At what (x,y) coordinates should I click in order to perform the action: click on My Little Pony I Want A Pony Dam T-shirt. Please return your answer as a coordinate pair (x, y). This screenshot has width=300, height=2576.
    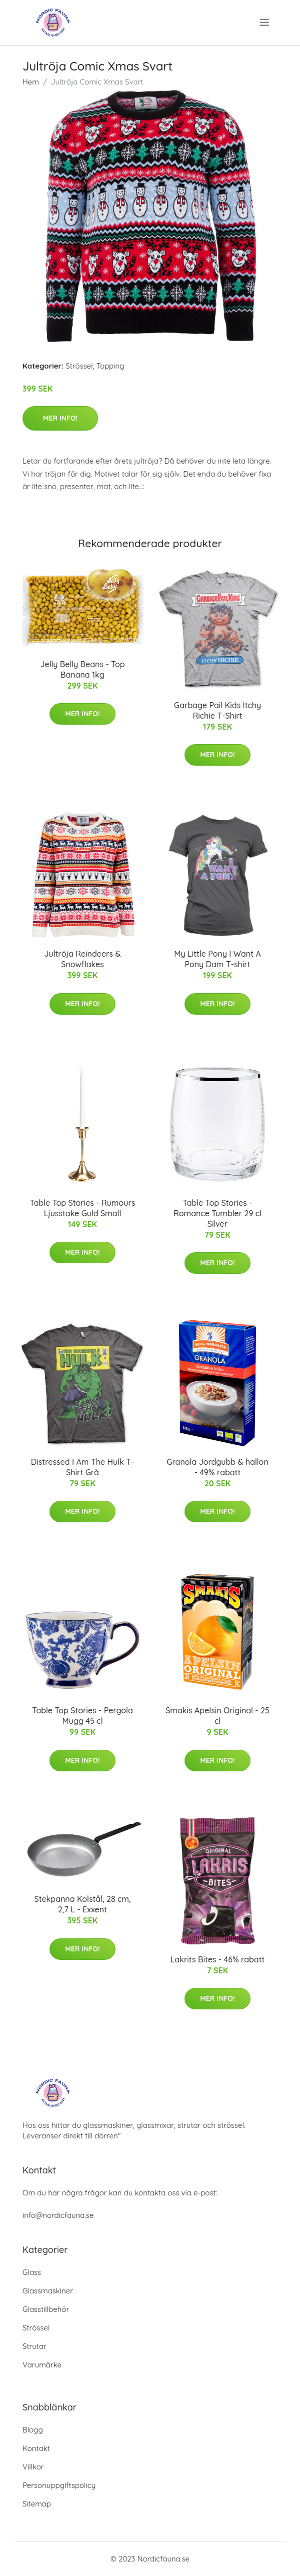
    Looking at the image, I should click on (217, 959).